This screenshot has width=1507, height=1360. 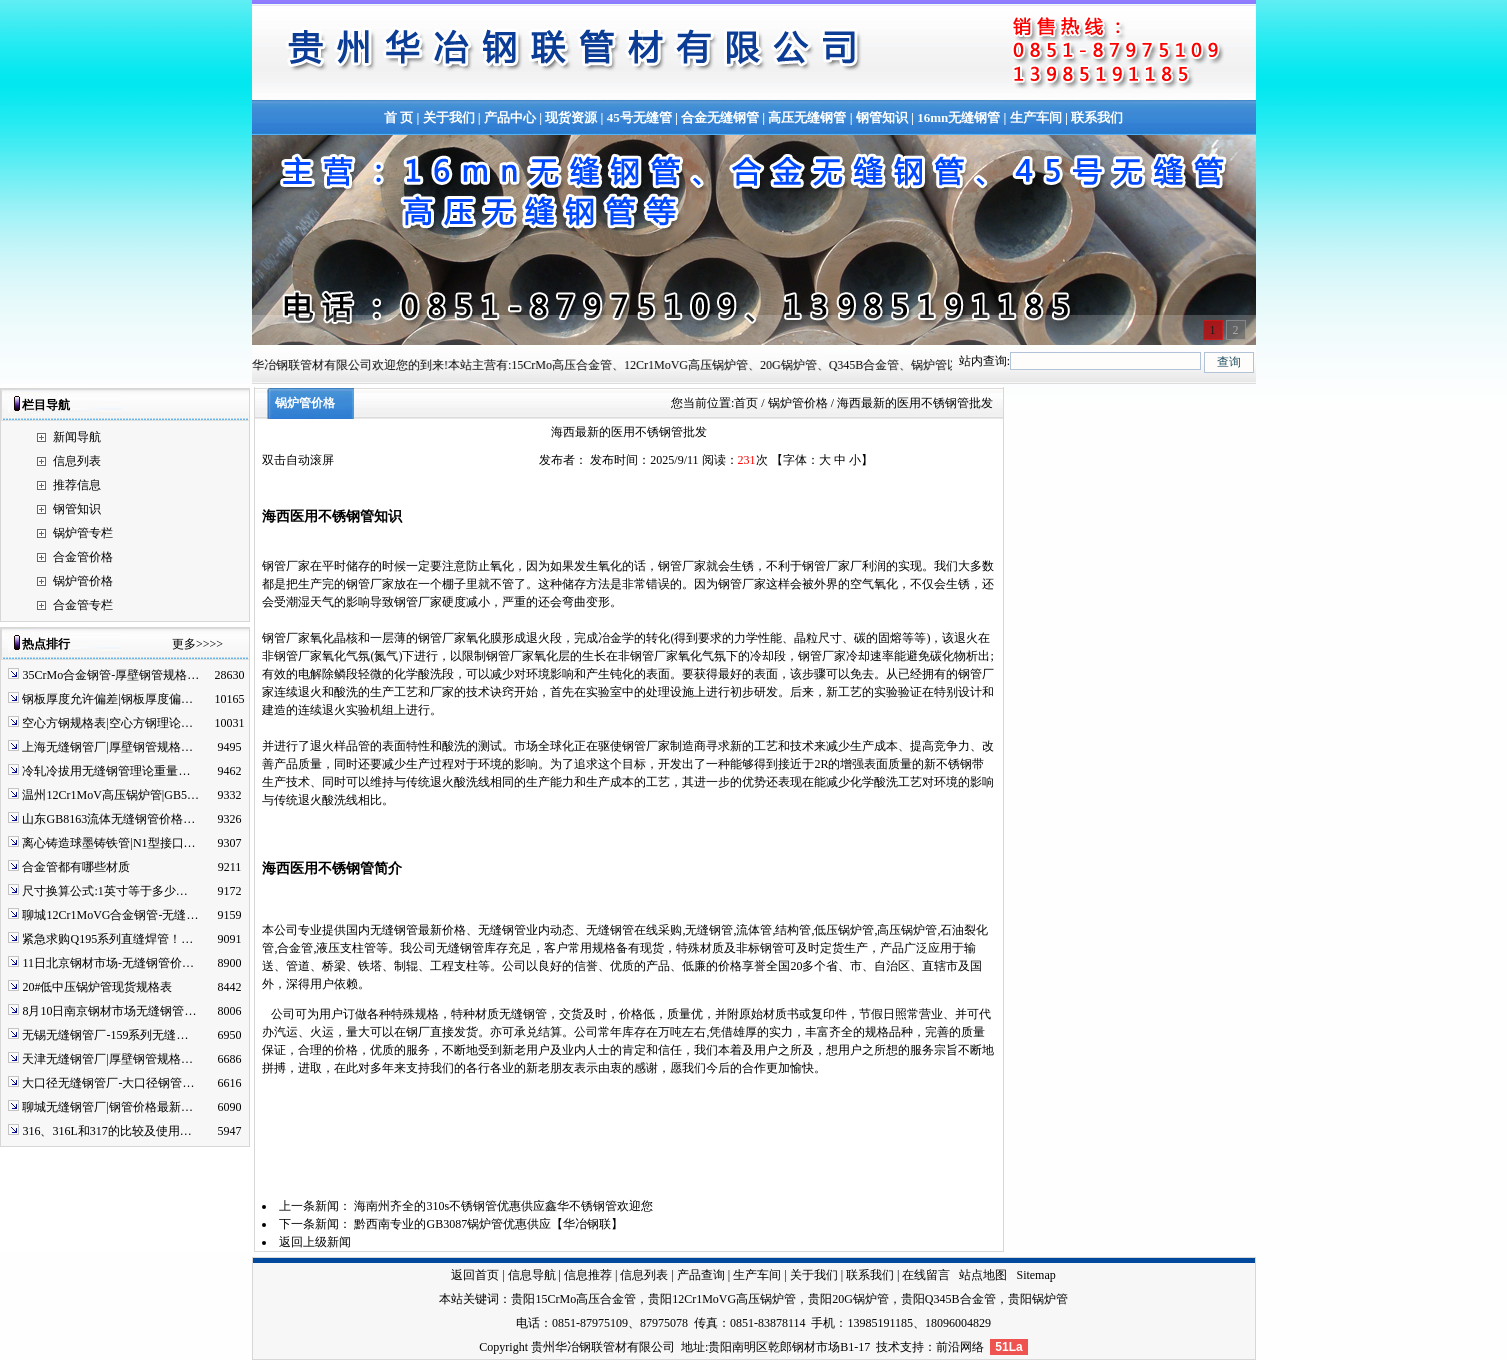 What do you see at coordinates (107, 747) in the screenshot?
I see `上海无缝钢管厂|厚壁钢管规格…` at bounding box center [107, 747].